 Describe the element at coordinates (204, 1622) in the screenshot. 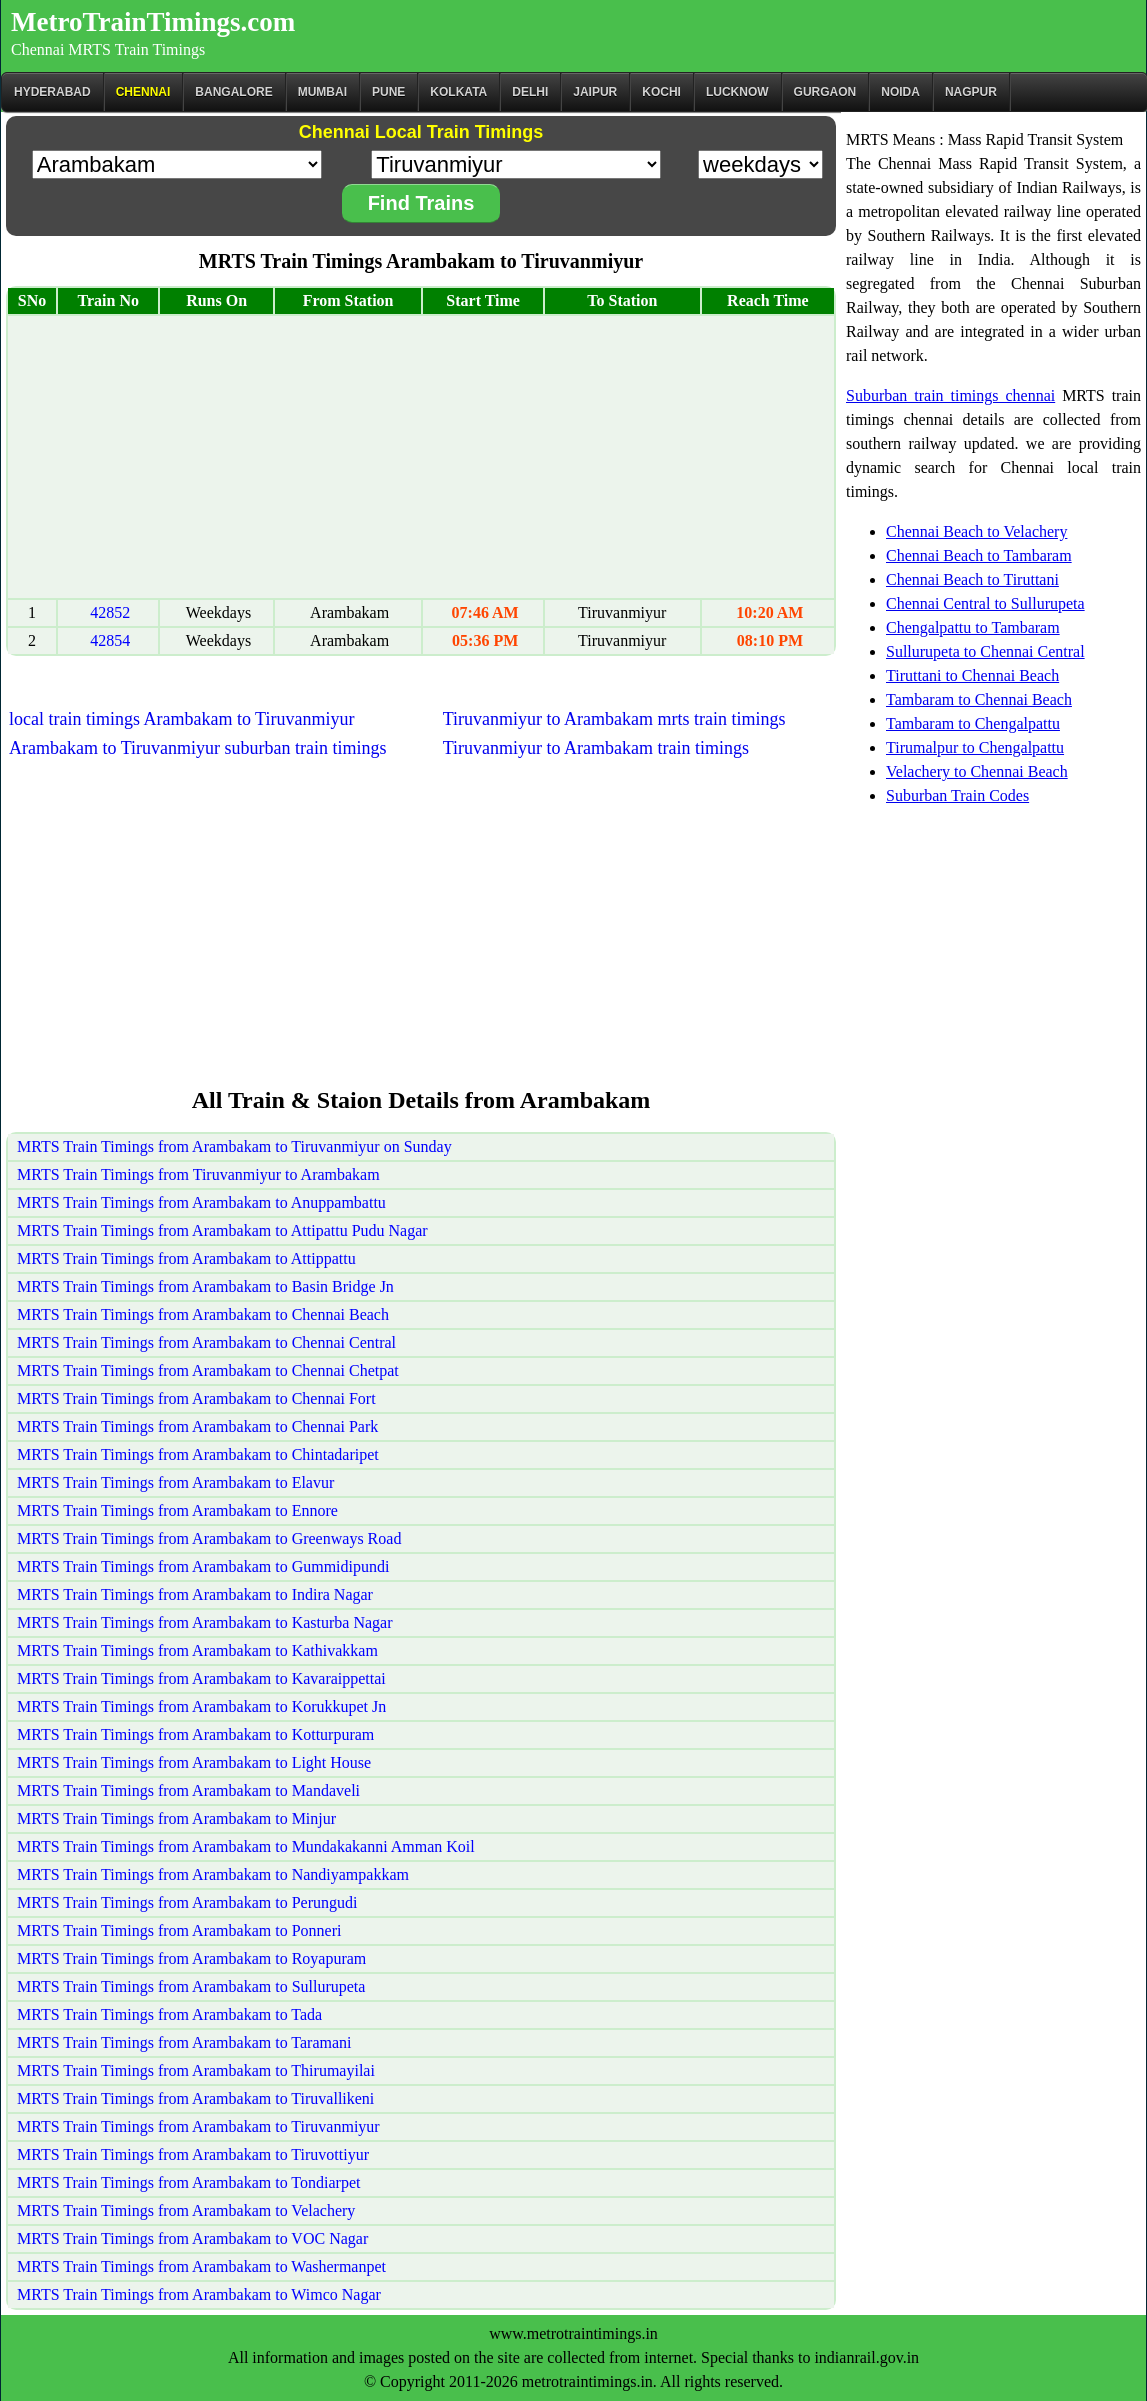

I see `MRTS Train Timings from Arambakam to Kasturba Nagar` at that location.